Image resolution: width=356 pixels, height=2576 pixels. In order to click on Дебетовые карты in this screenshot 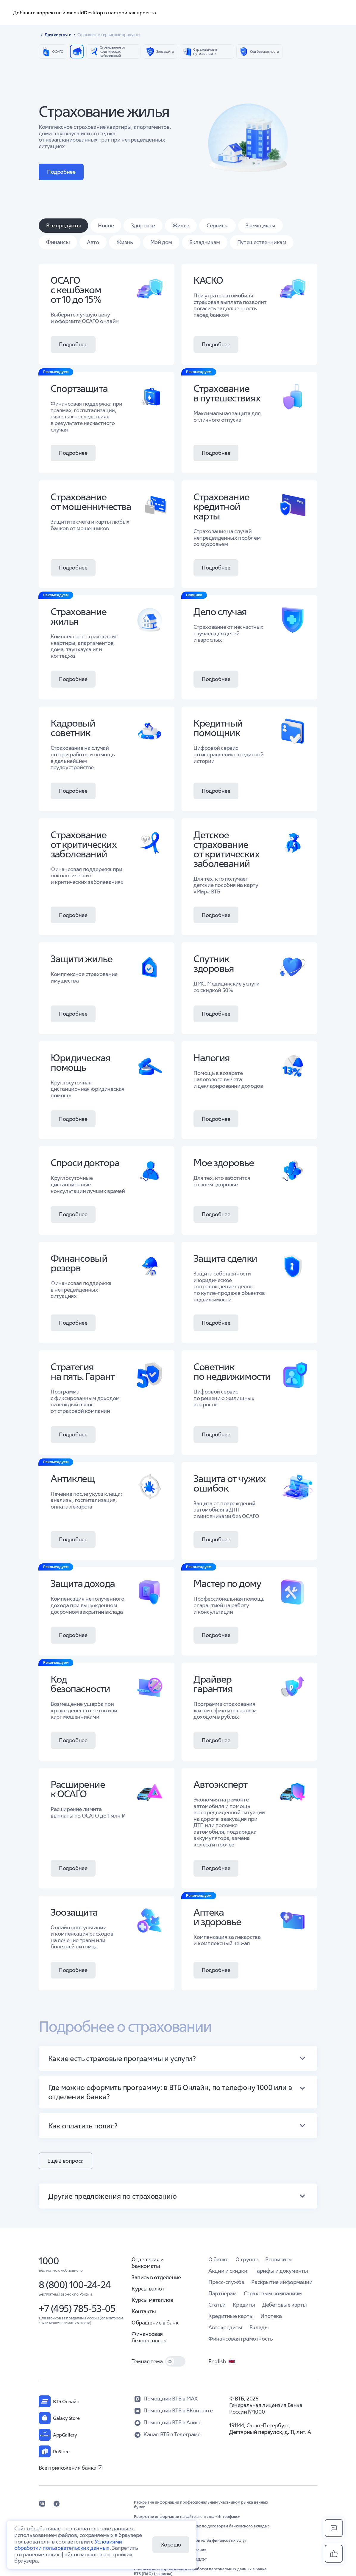, I will do `click(284, 2304)`.